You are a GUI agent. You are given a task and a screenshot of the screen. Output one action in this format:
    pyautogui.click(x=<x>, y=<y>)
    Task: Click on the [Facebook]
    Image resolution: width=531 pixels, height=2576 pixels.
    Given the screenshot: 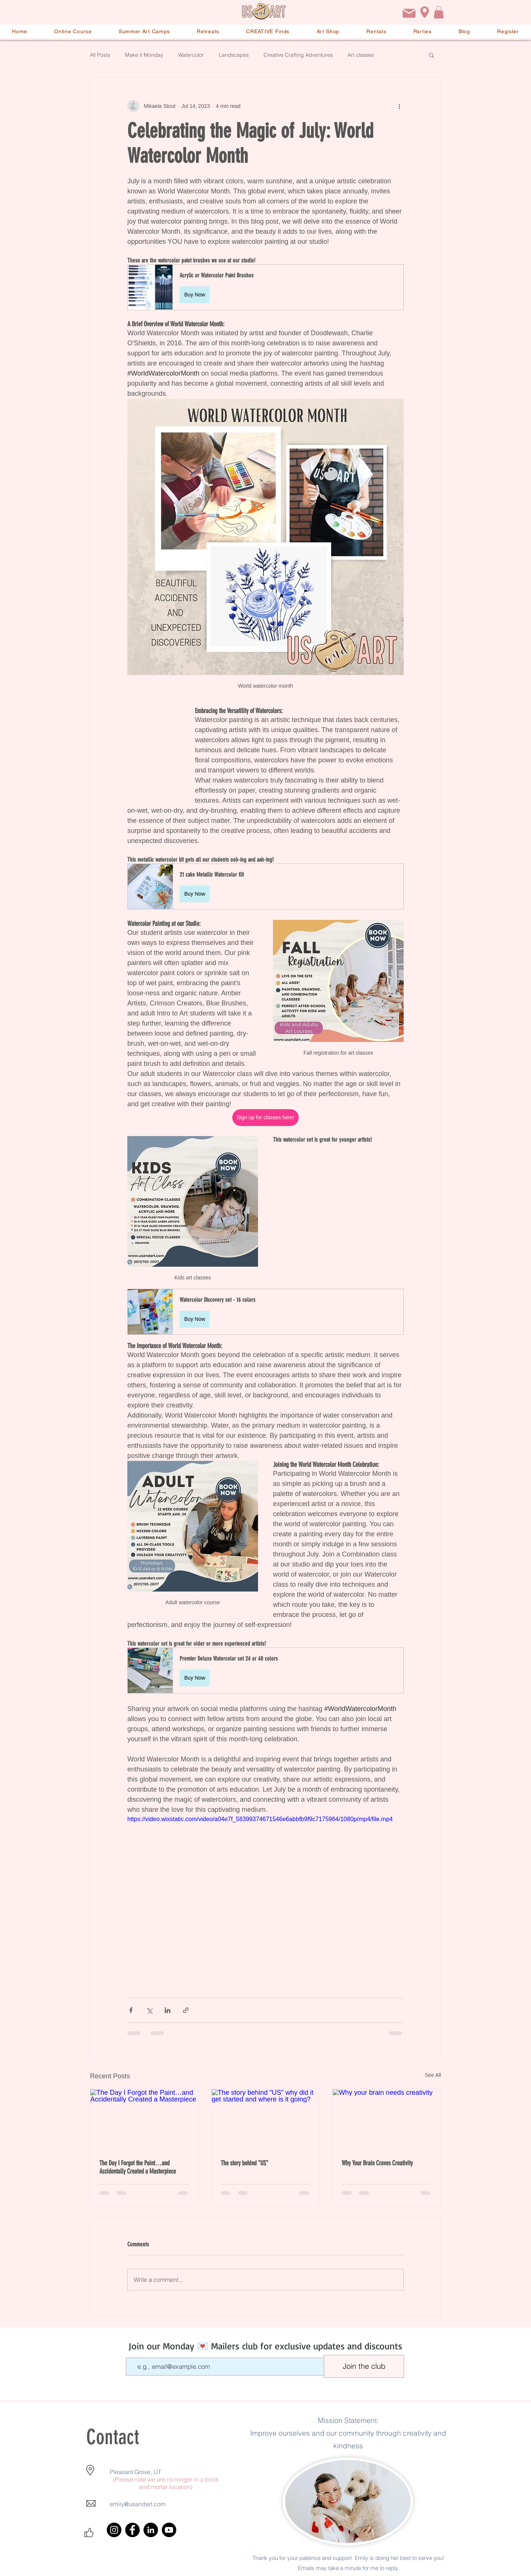 What is the action you would take?
    pyautogui.click(x=132, y=2530)
    